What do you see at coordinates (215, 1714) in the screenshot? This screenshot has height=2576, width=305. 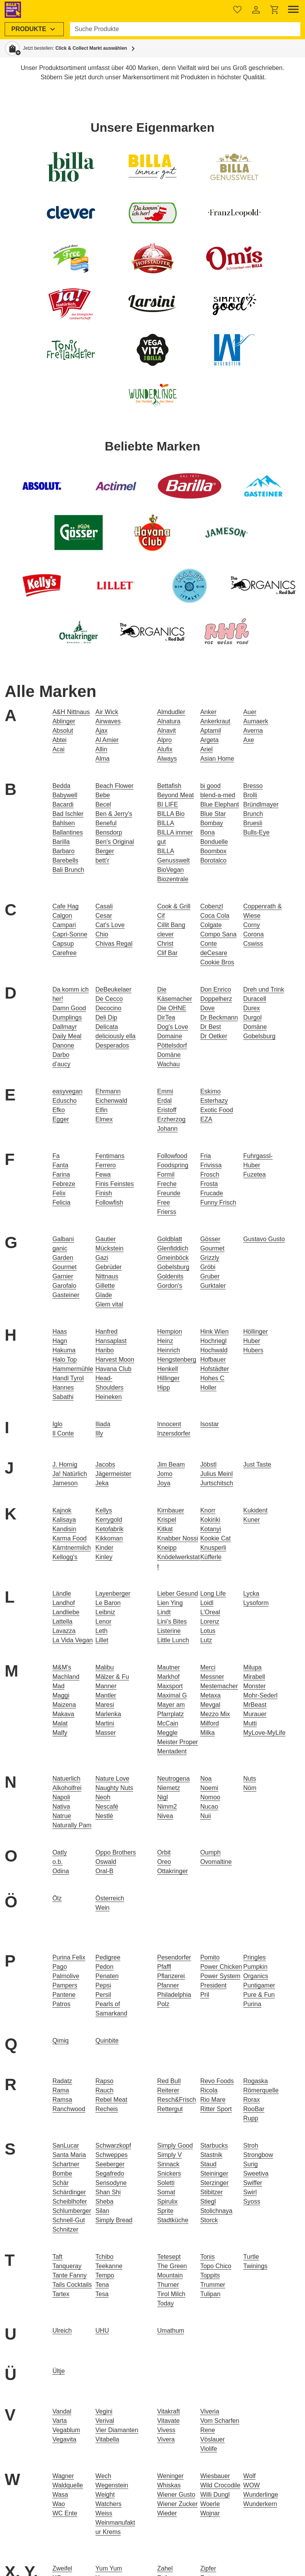 I see `Mezzo Mix` at bounding box center [215, 1714].